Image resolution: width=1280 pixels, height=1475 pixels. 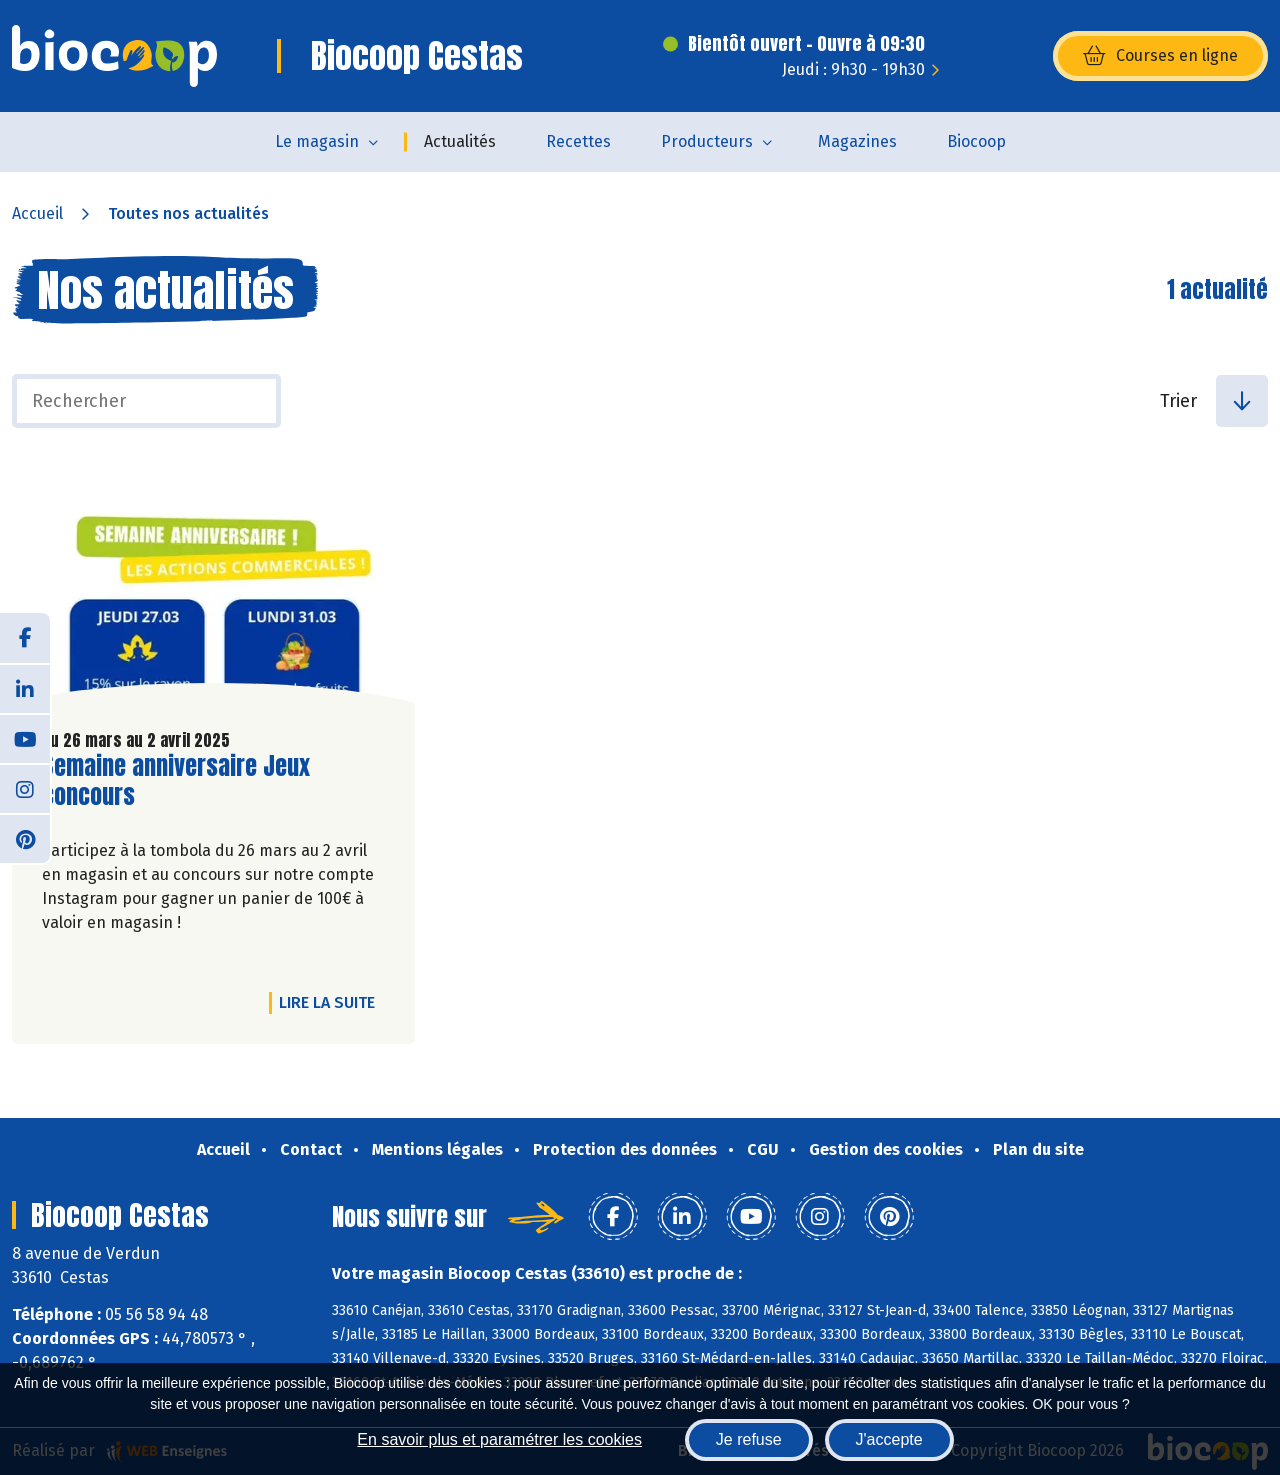 What do you see at coordinates (1160, 56) in the screenshot?
I see `Courses en ligne` at bounding box center [1160, 56].